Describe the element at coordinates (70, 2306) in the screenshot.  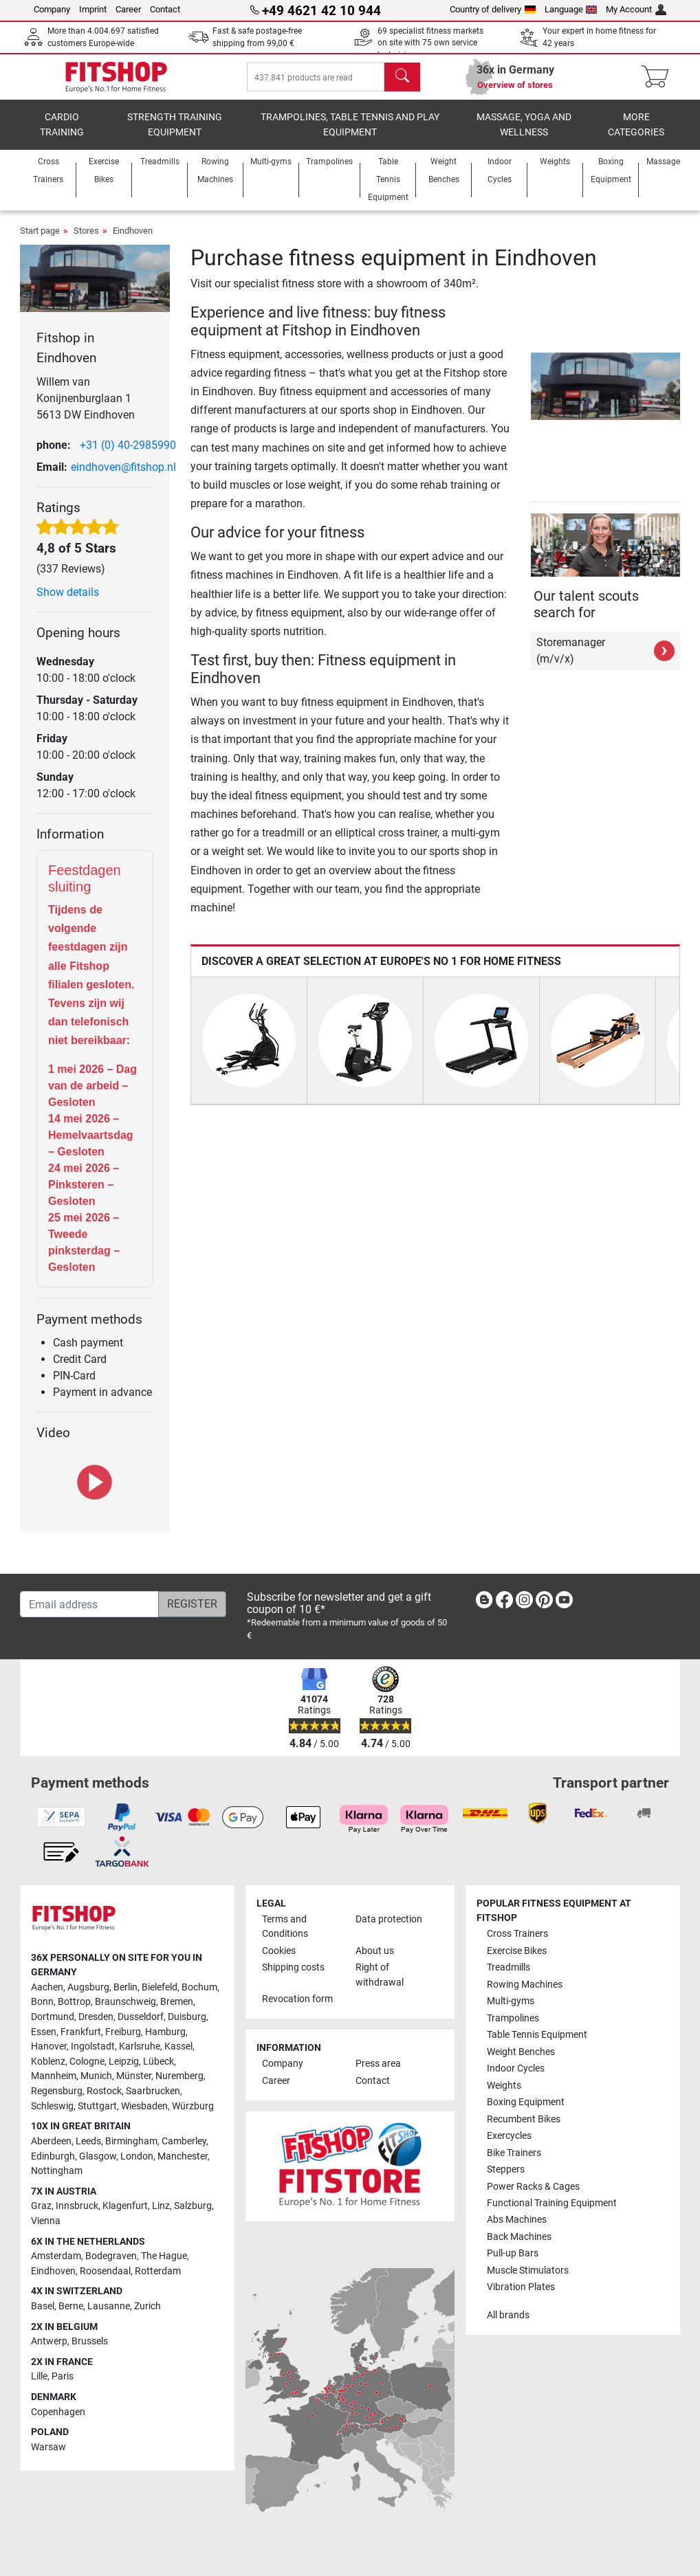
I see `Berne [link]` at that location.